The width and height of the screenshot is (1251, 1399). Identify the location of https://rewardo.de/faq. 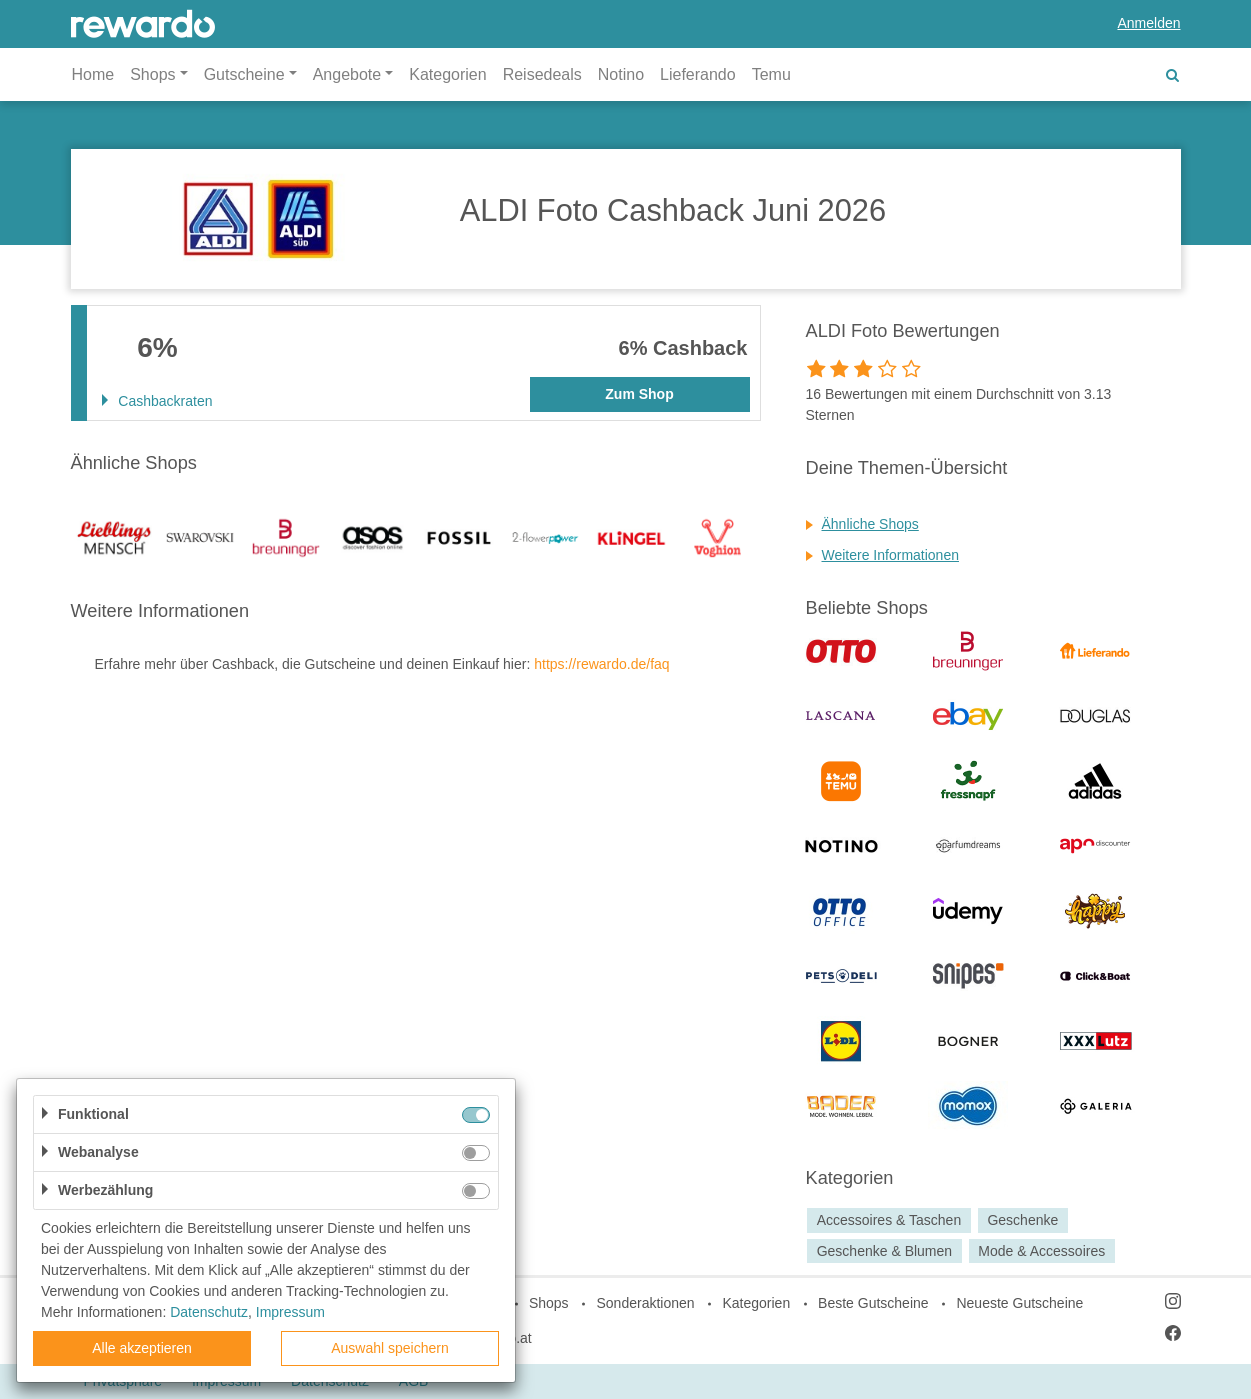
(601, 664).